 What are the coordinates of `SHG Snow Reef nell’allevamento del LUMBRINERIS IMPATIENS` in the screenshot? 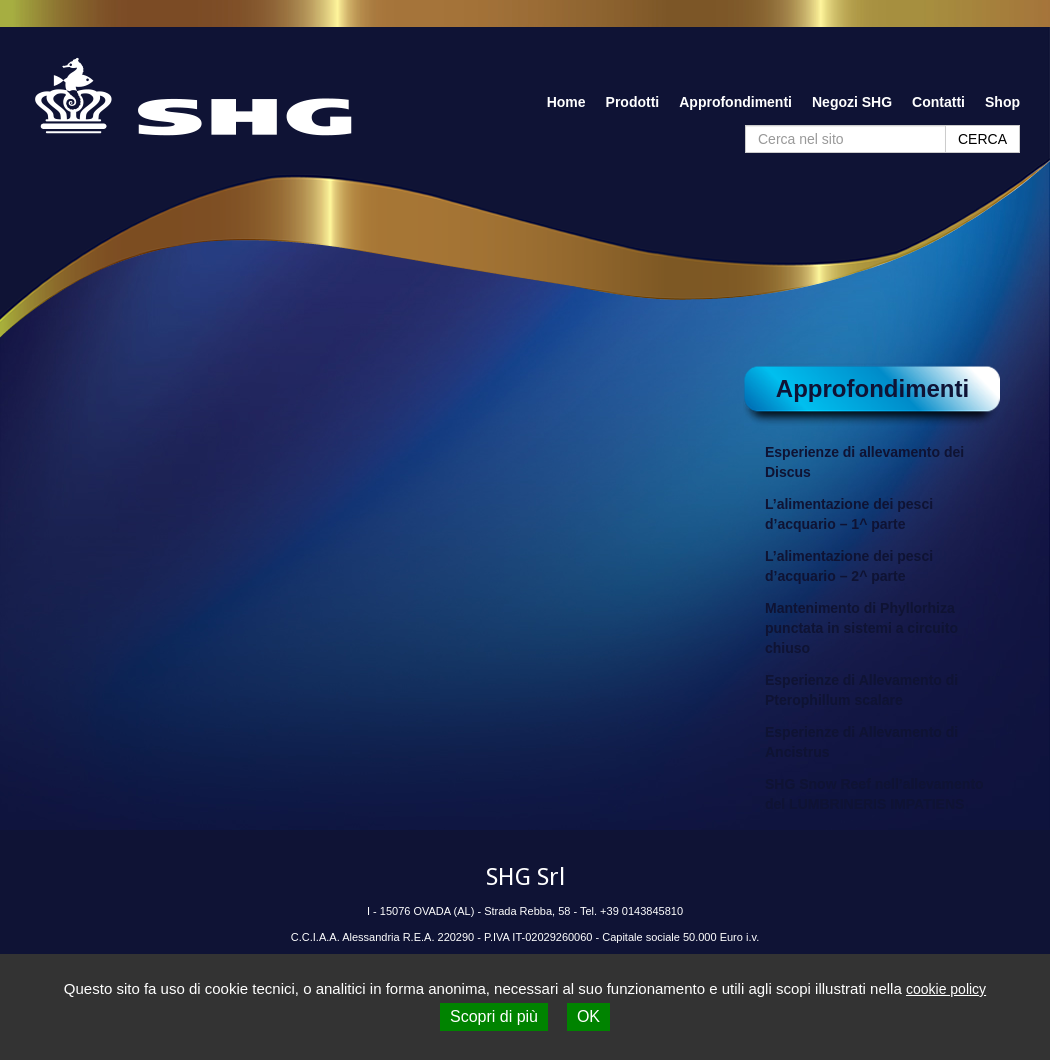 It's located at (874, 794).